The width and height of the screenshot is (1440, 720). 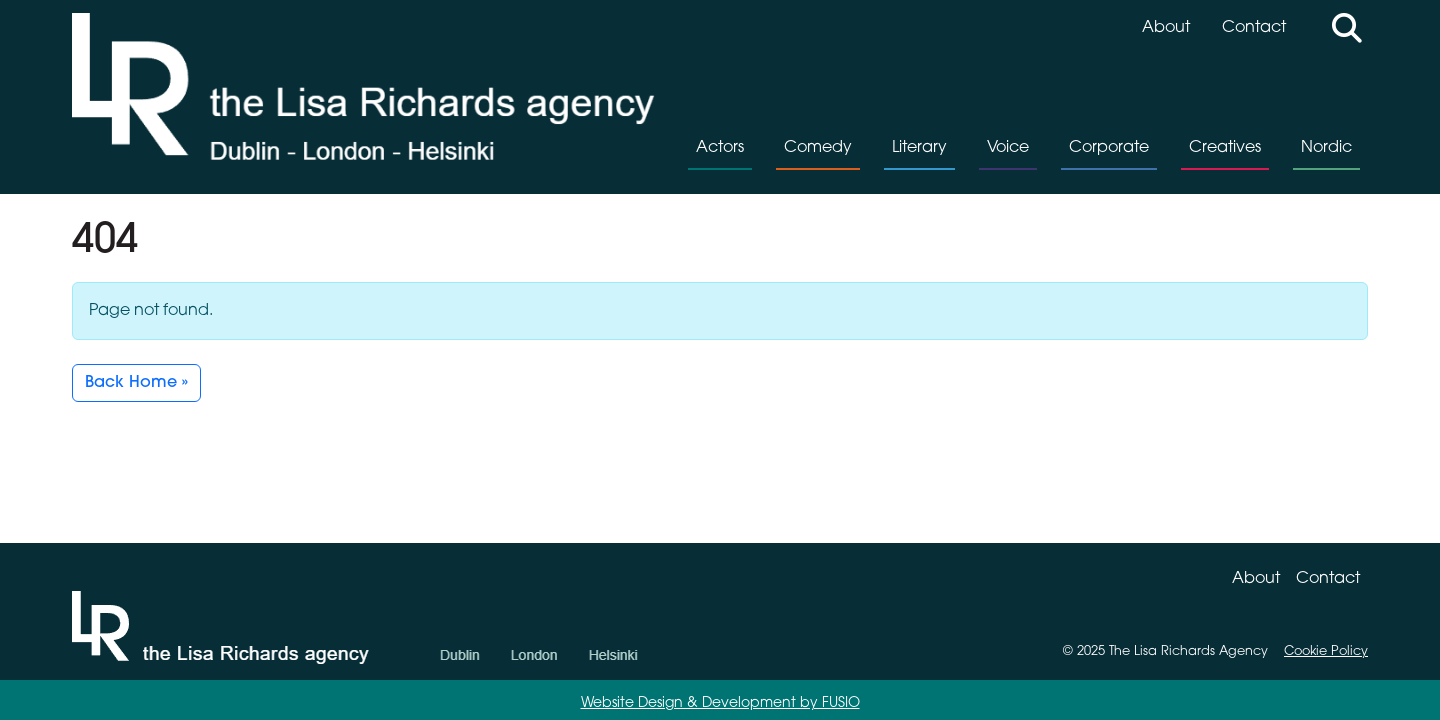 What do you see at coordinates (720, 148) in the screenshot?
I see `Actors` at bounding box center [720, 148].